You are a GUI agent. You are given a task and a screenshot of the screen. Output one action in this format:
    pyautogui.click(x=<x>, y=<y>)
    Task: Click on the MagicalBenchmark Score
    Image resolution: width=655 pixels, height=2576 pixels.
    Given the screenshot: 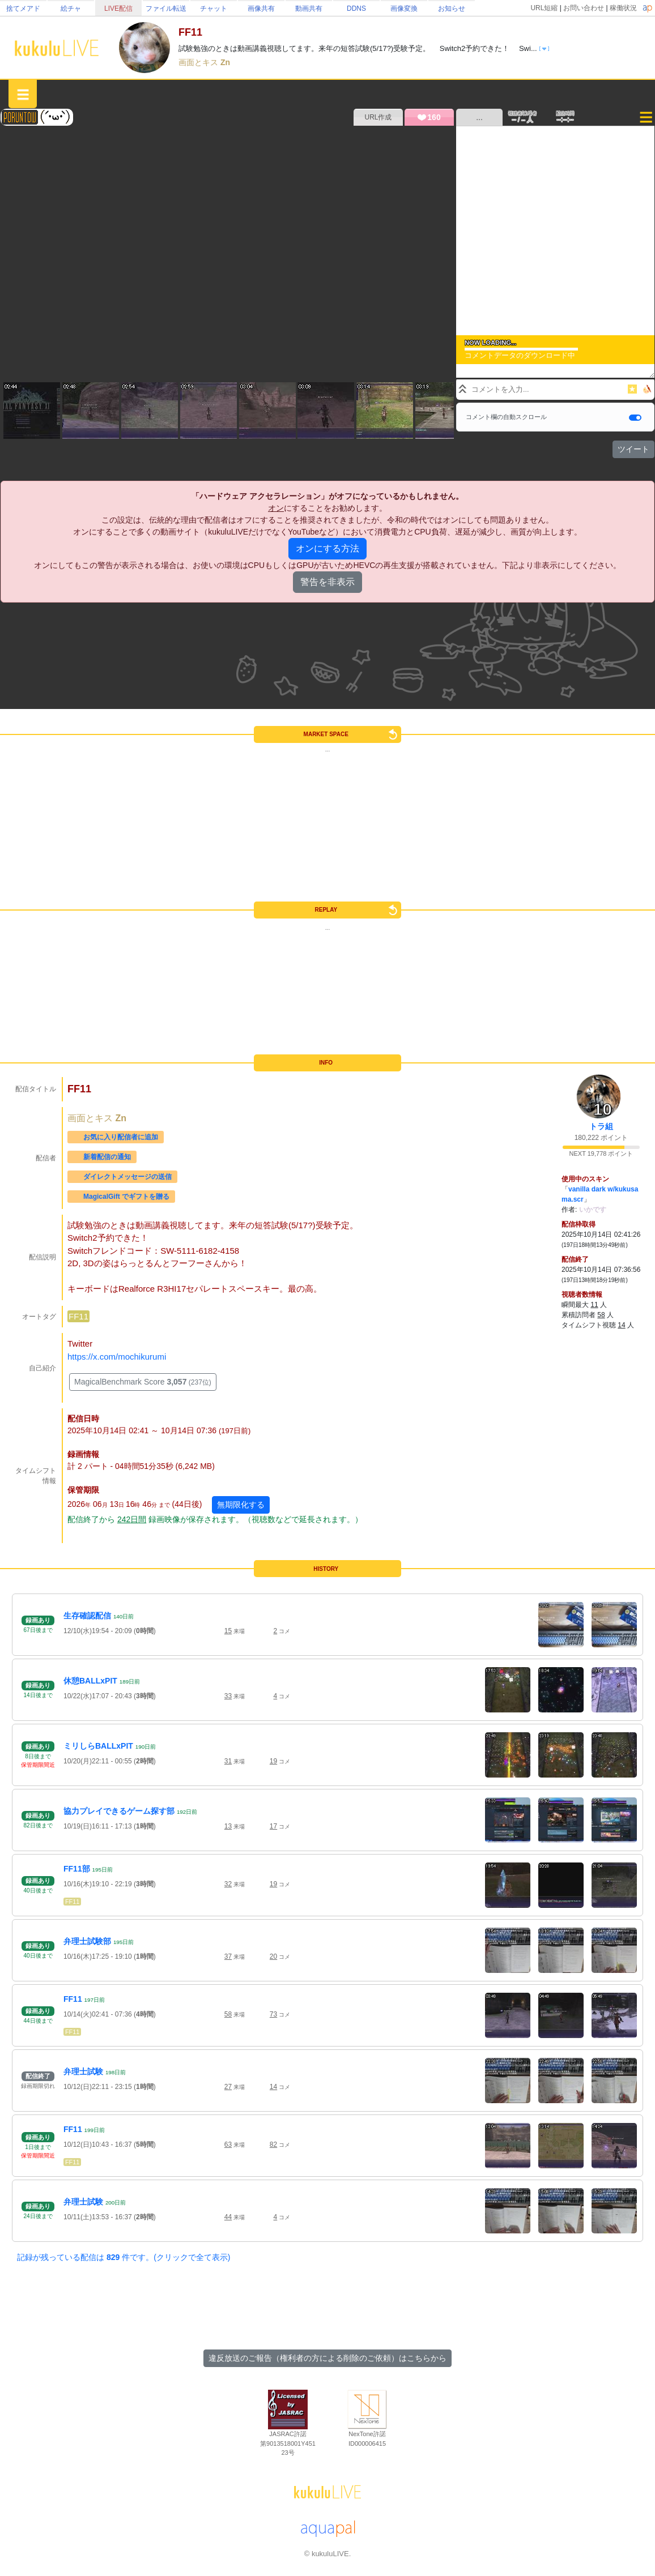 What is the action you would take?
    pyautogui.click(x=142, y=1381)
    